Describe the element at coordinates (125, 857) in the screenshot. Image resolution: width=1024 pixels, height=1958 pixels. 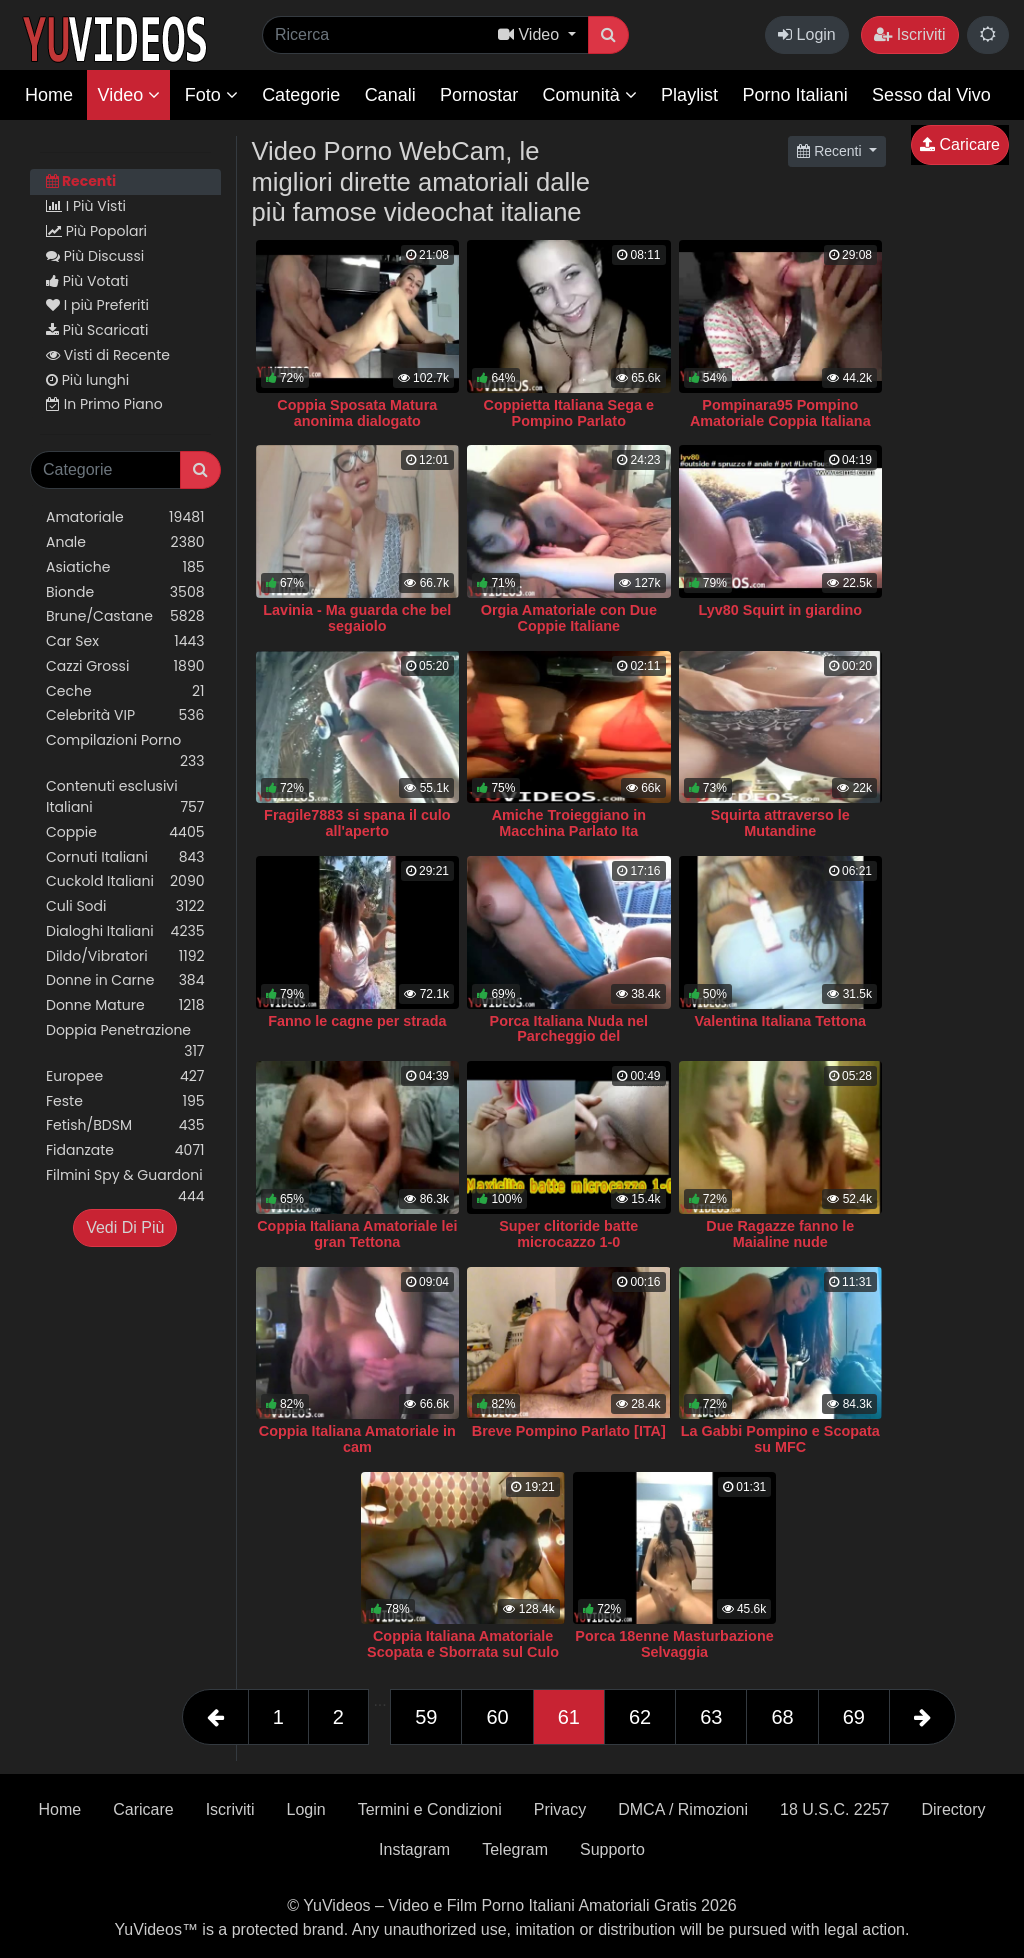
I see `Cornuti Italiani` at that location.